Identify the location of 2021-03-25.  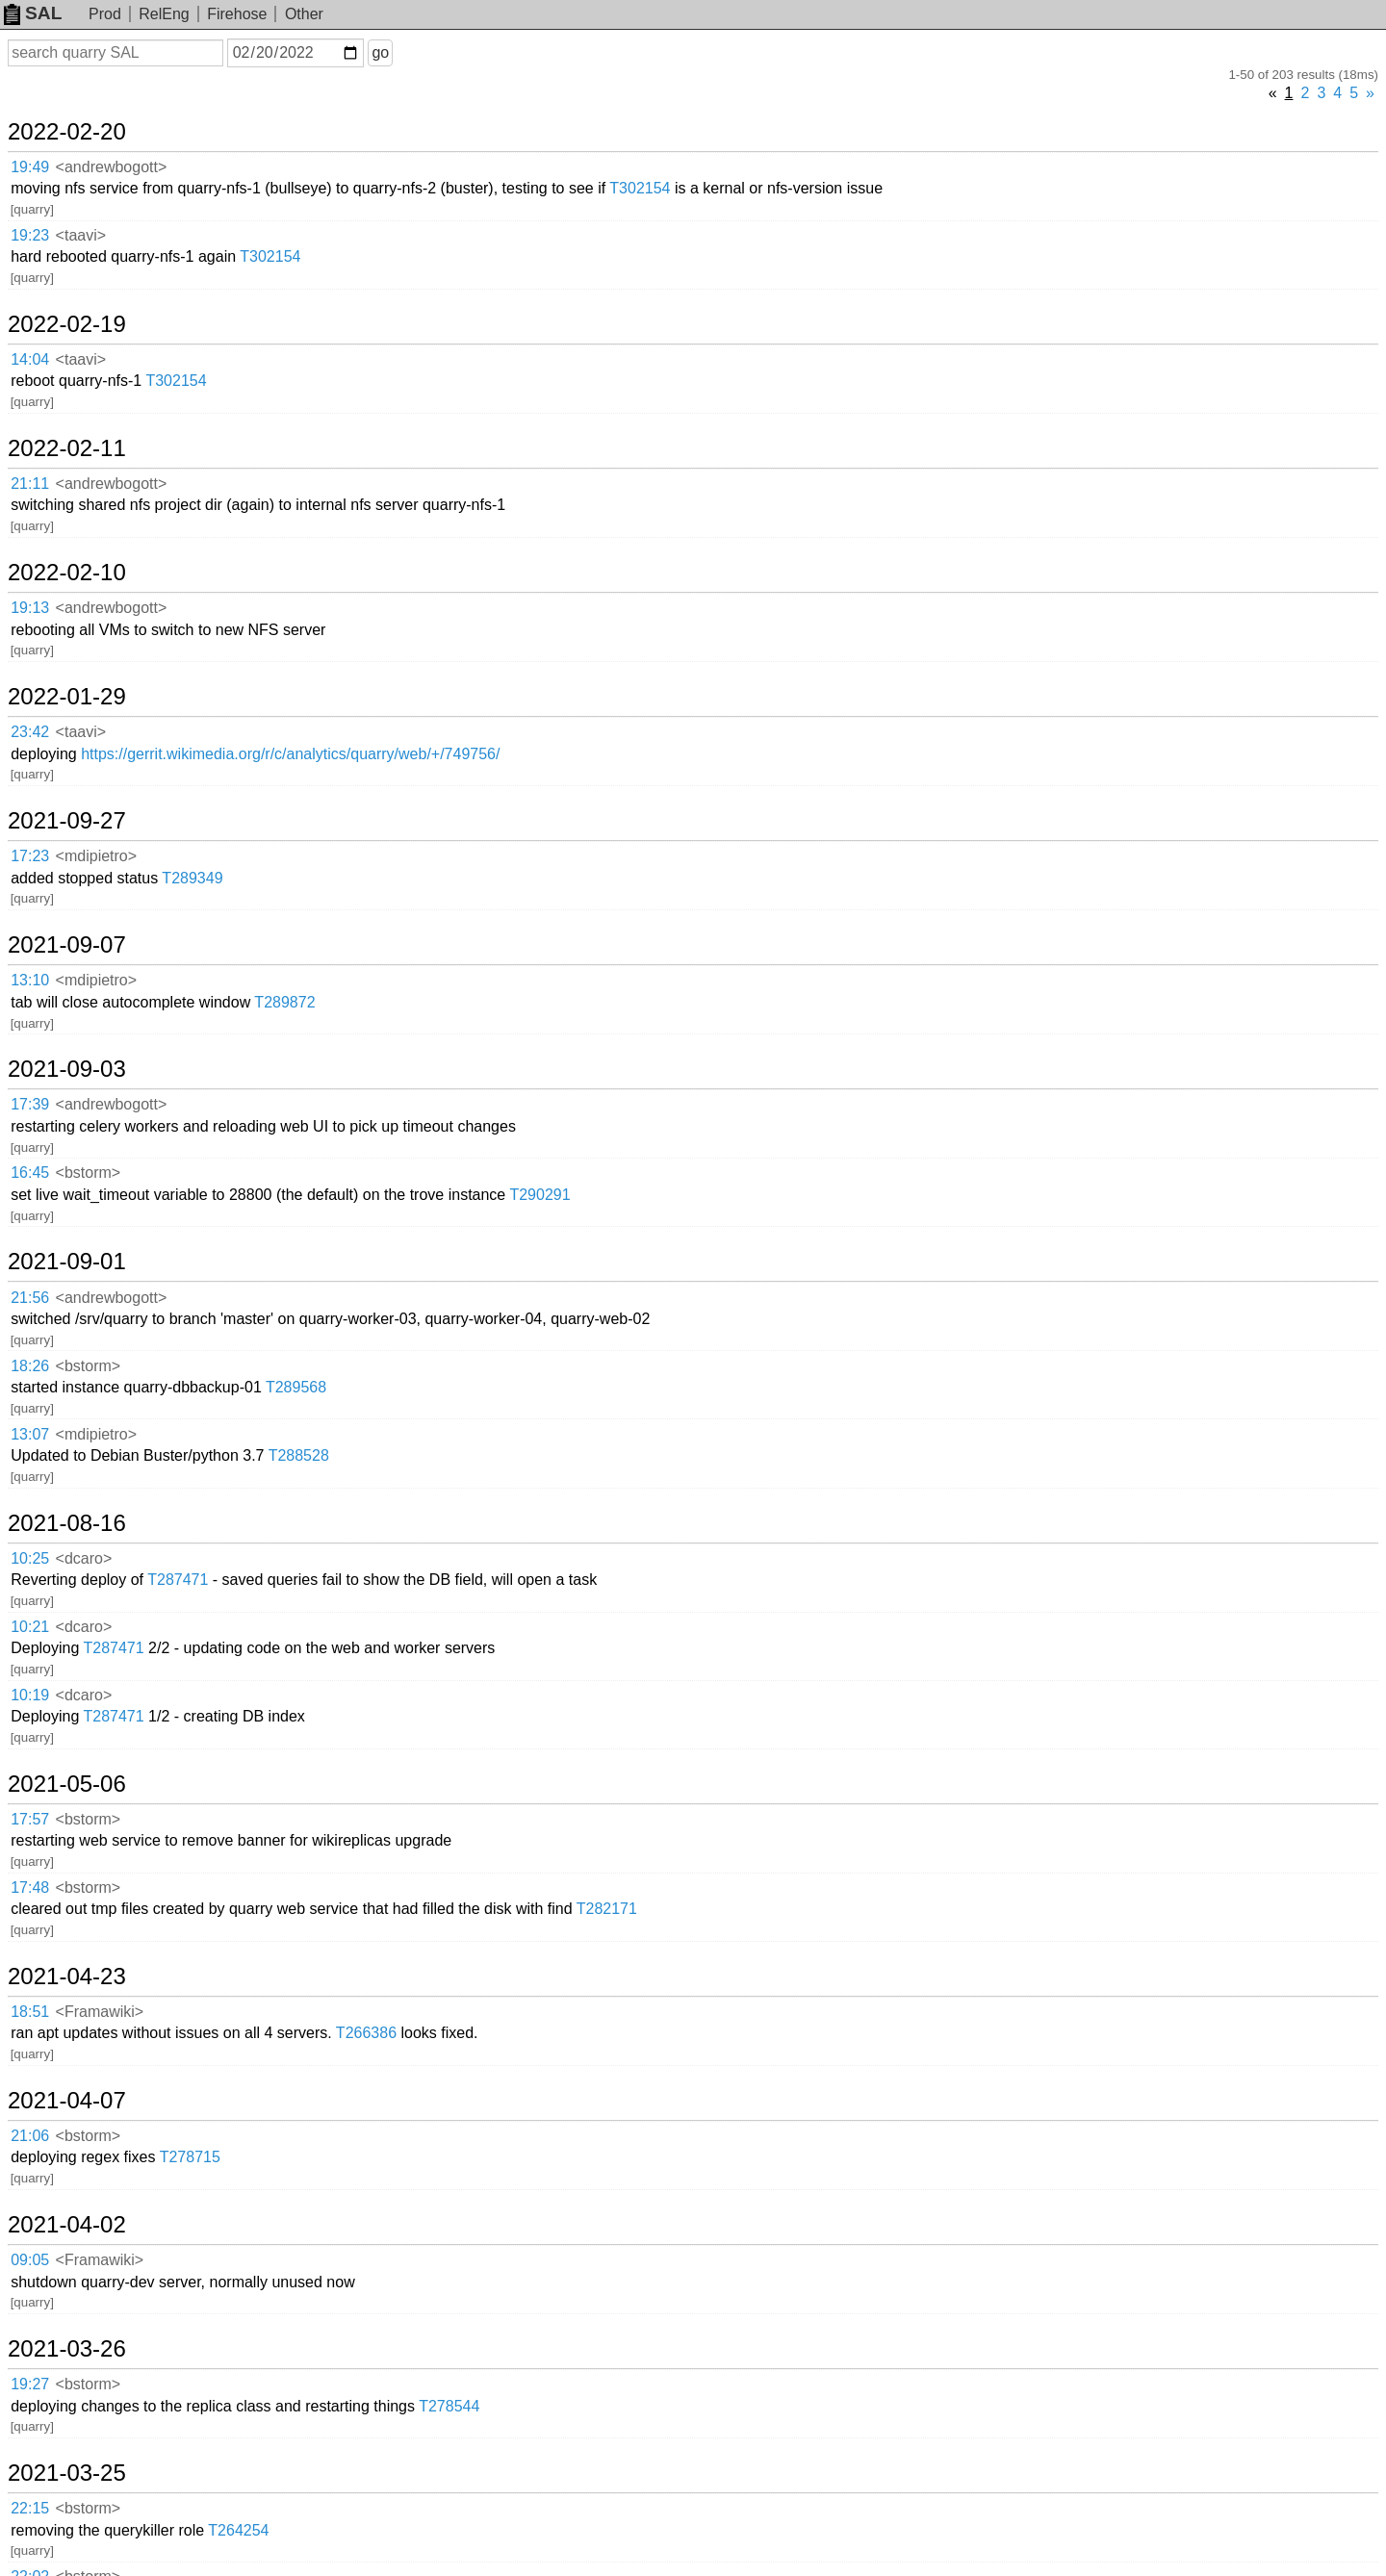
(67, 2473).